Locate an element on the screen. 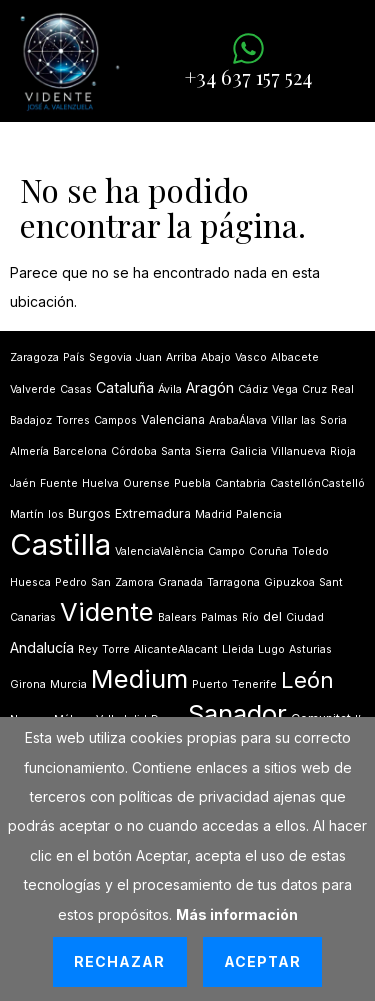  Lugo is located at coordinates (271, 649).